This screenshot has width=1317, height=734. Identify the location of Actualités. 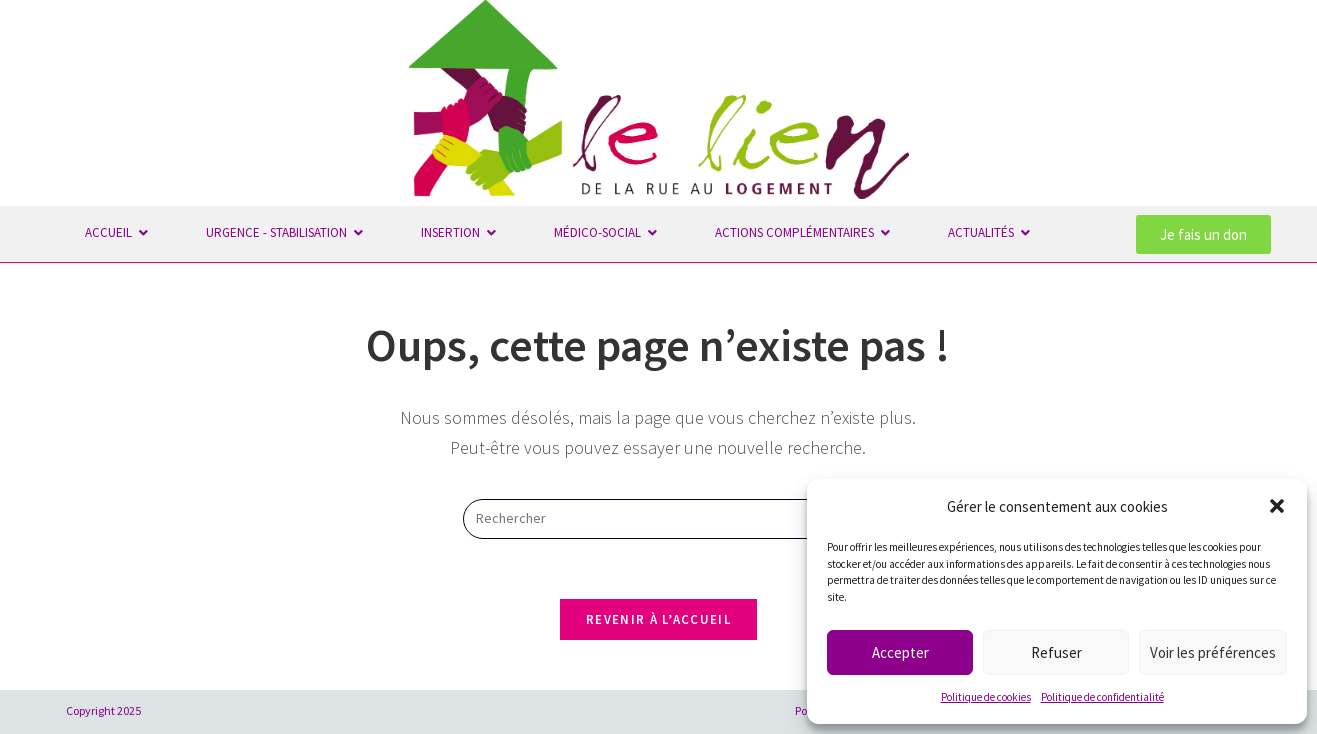
(983, 232).